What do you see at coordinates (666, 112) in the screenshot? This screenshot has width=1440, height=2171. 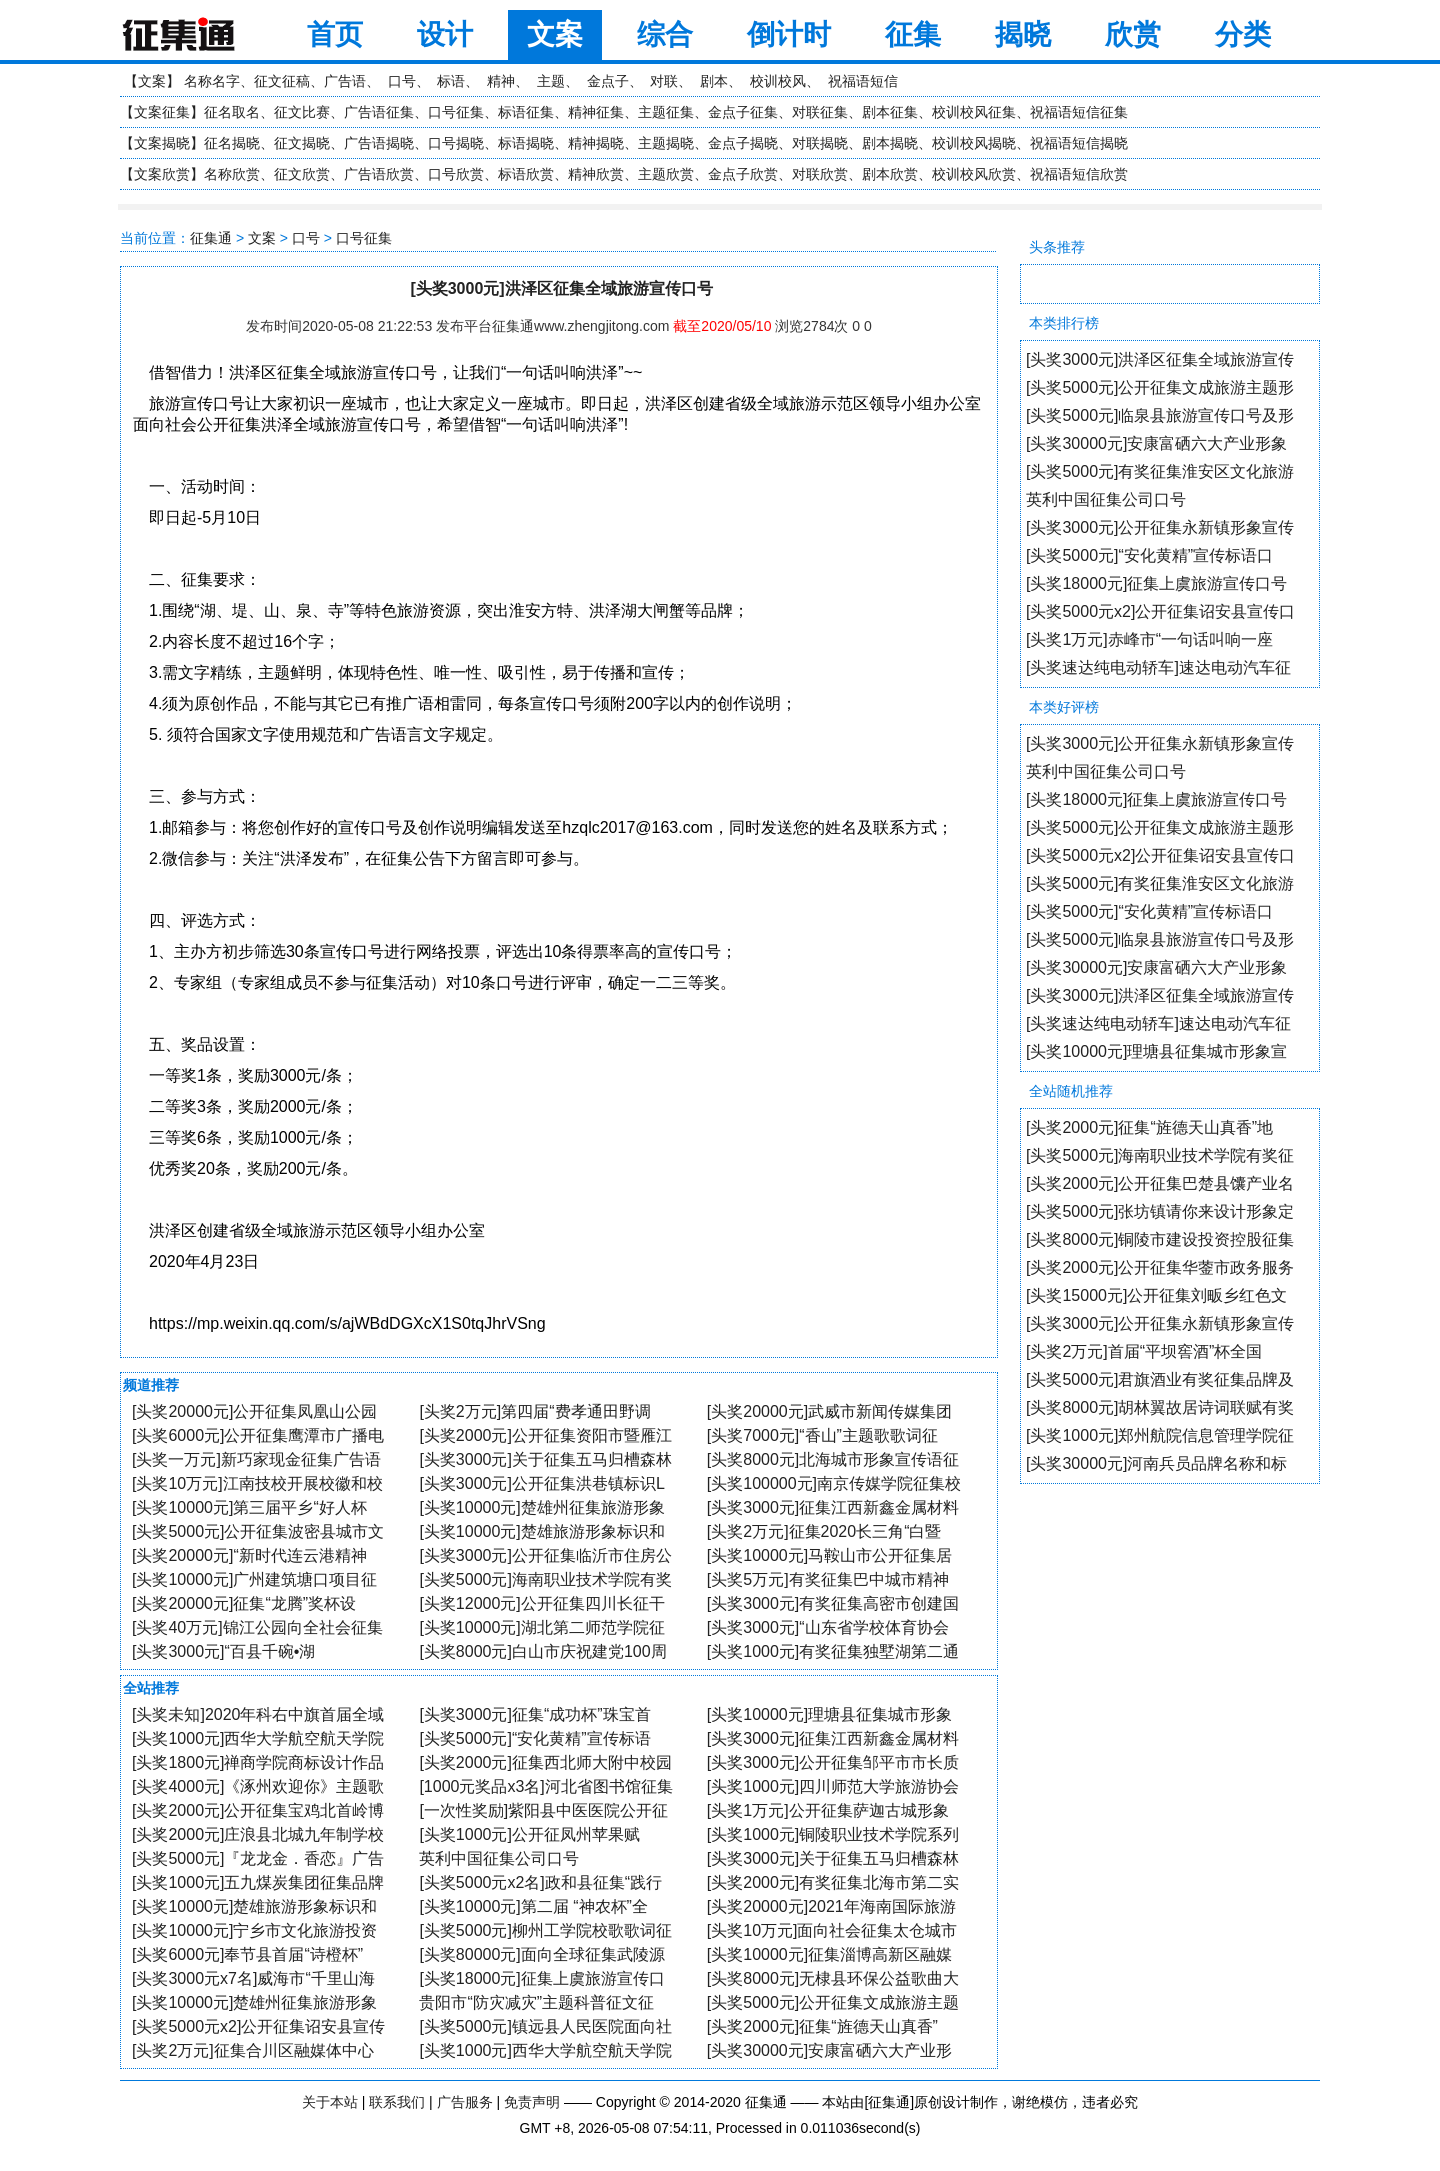 I see `主题征集` at bounding box center [666, 112].